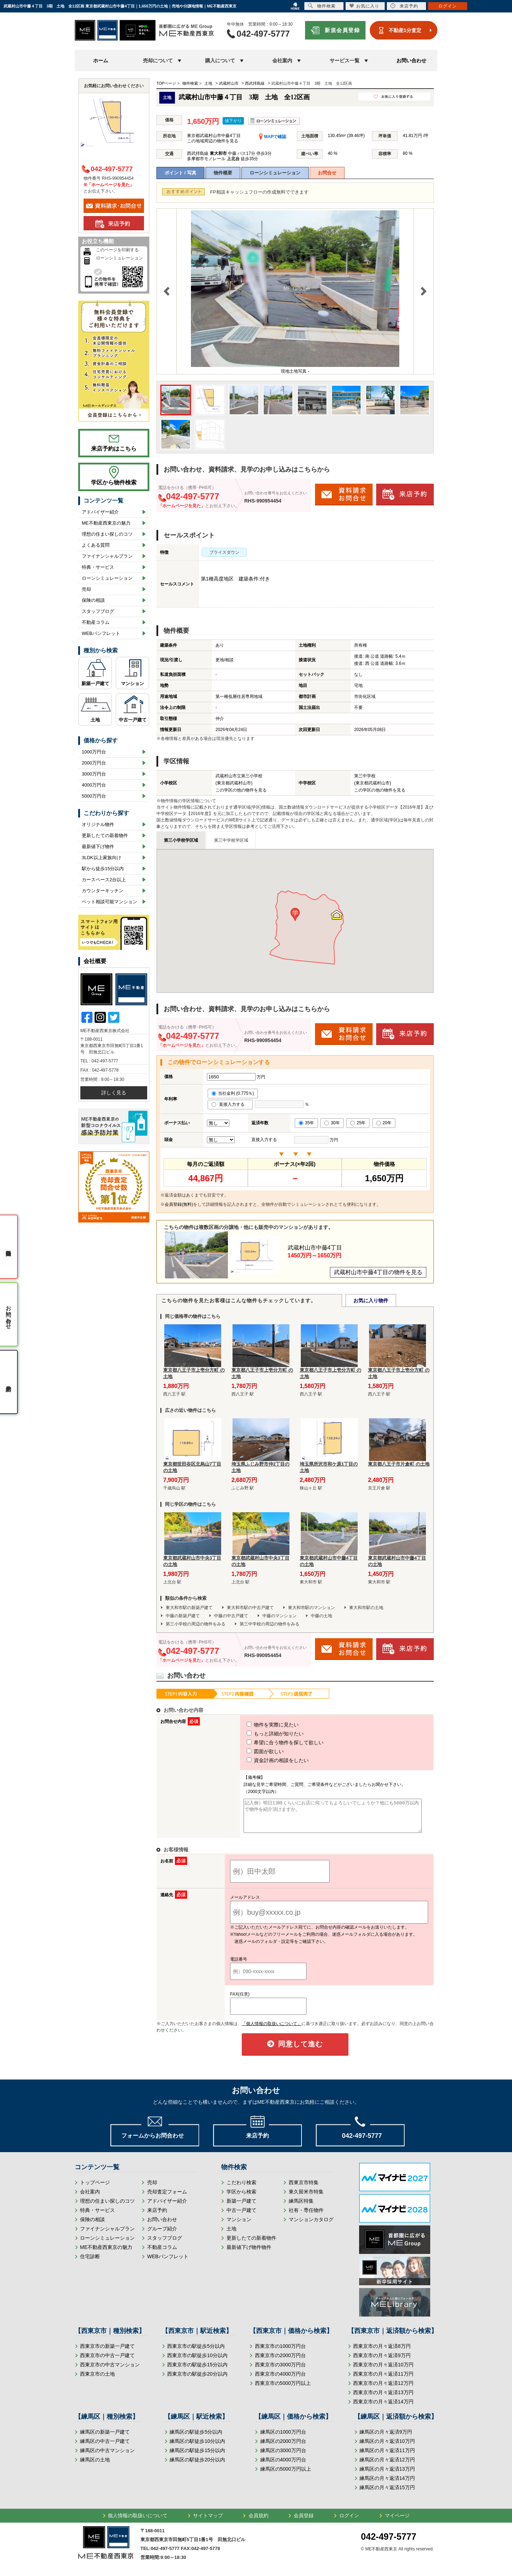 The width and height of the screenshot is (512, 2576). I want to click on 来店予約, so click(157, 2216).